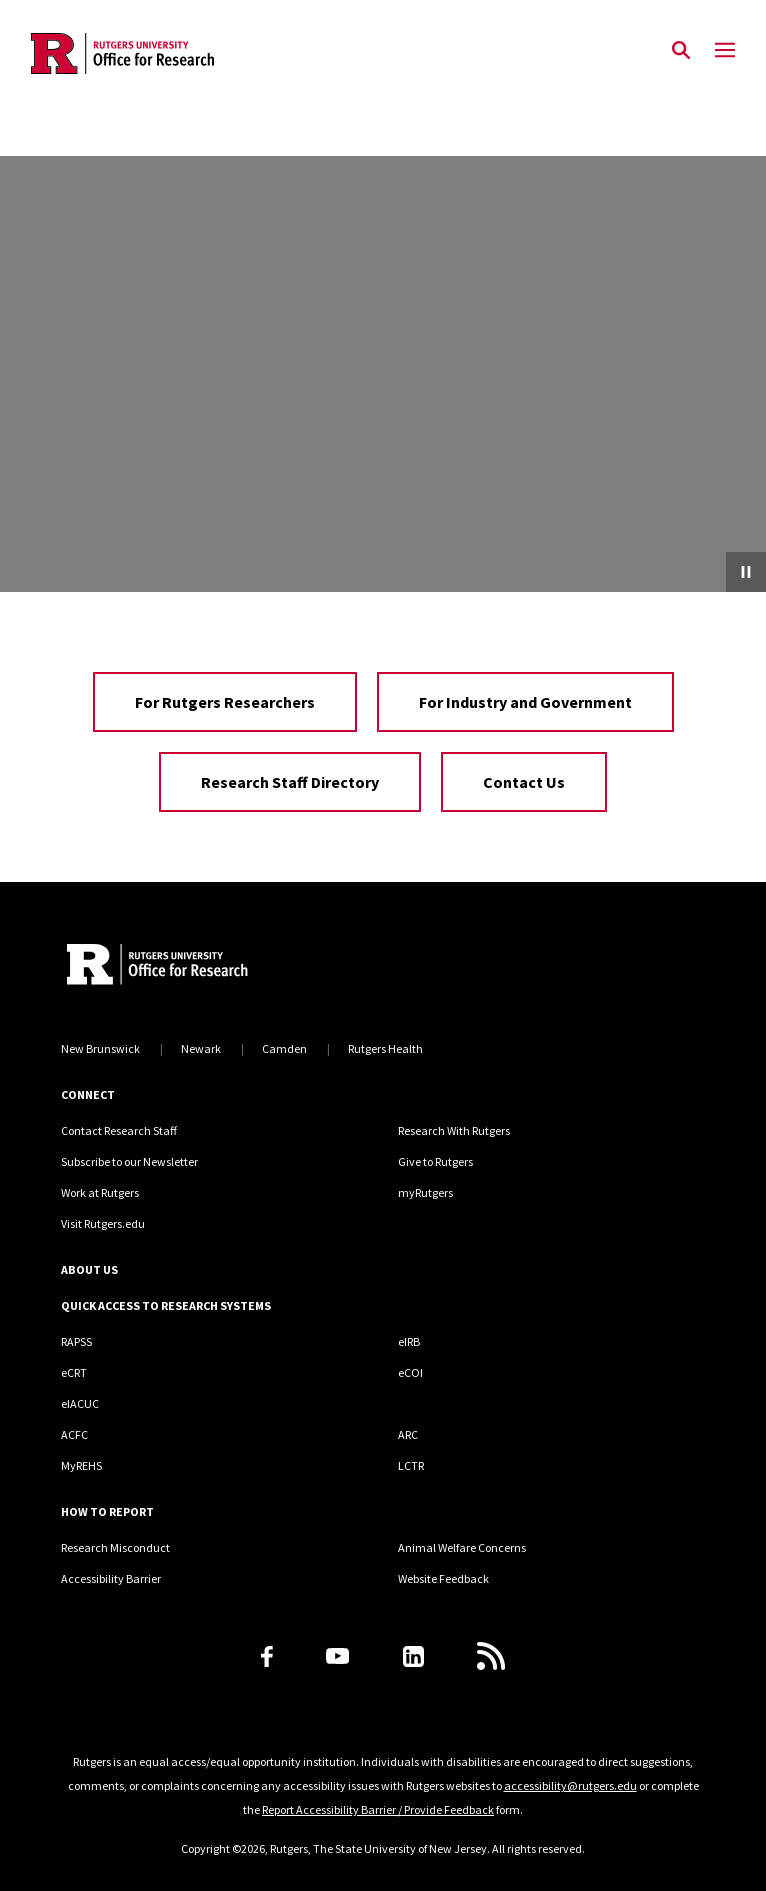 This screenshot has width=766, height=1891. What do you see at coordinates (491, 1656) in the screenshot?
I see `[Subscribe to Rutgers Research News via RSS]` at bounding box center [491, 1656].